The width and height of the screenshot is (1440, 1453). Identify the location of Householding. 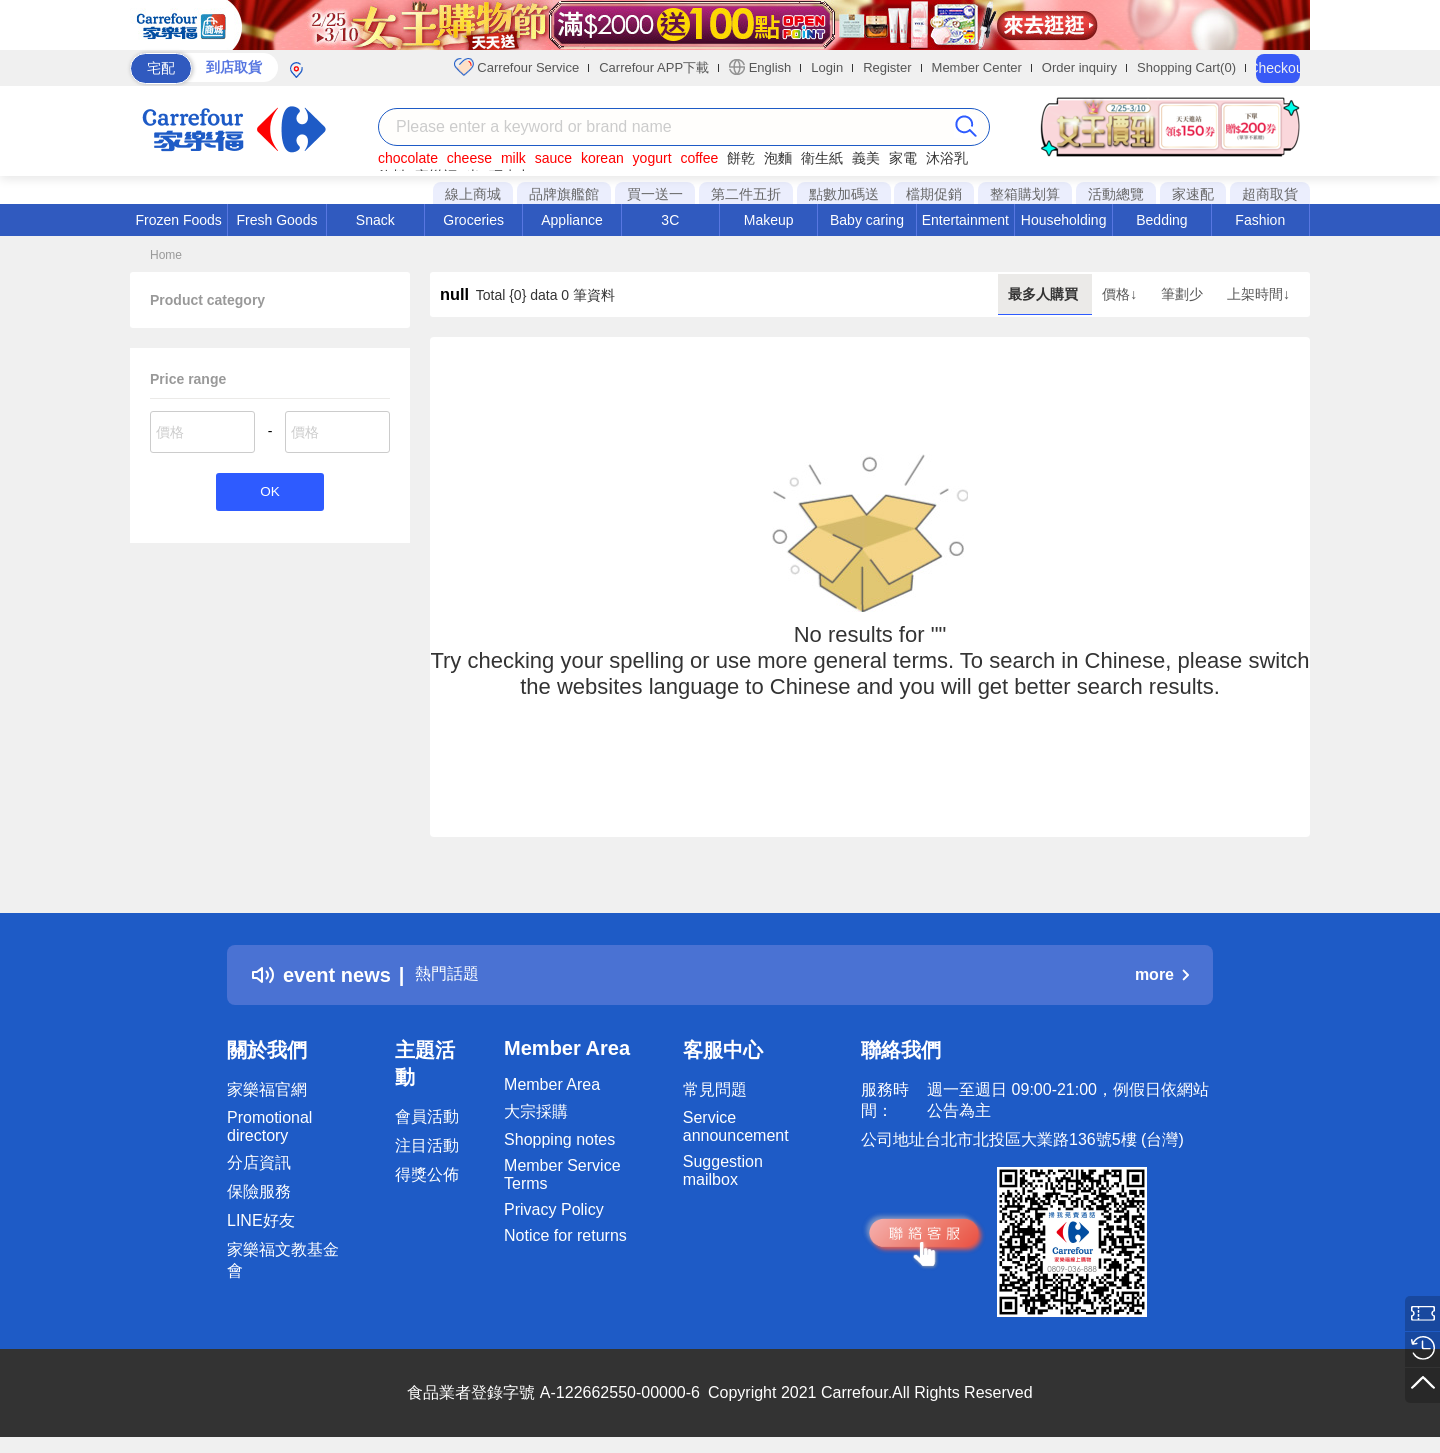
(1064, 220).